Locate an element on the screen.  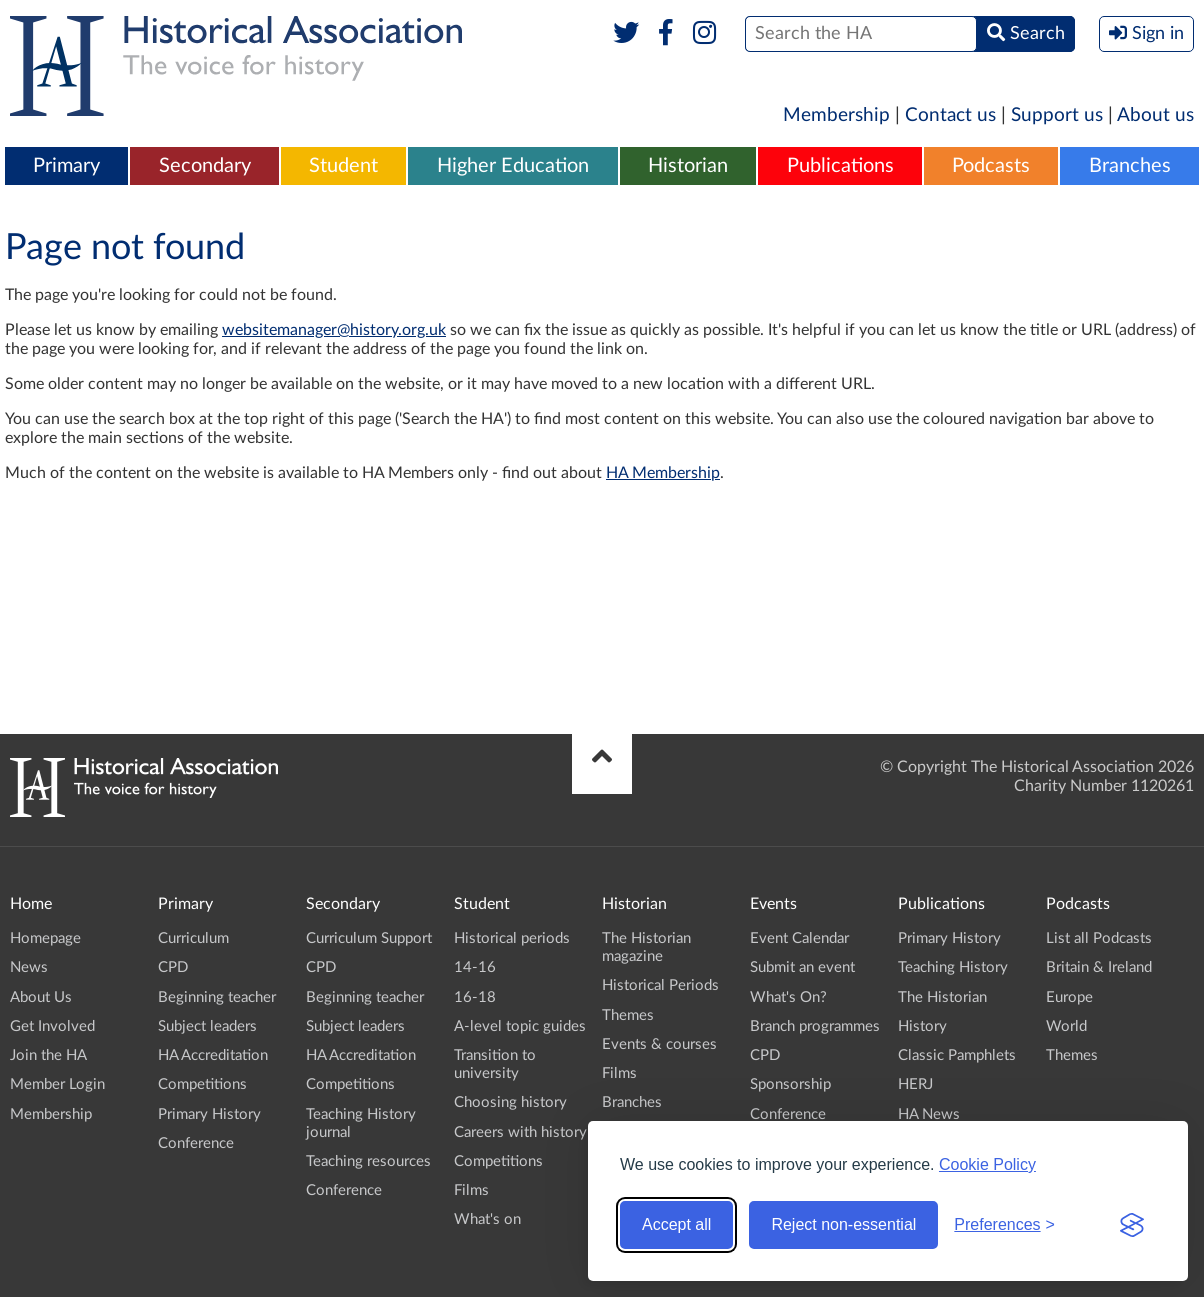
Event Calendar is located at coordinates (799, 938).